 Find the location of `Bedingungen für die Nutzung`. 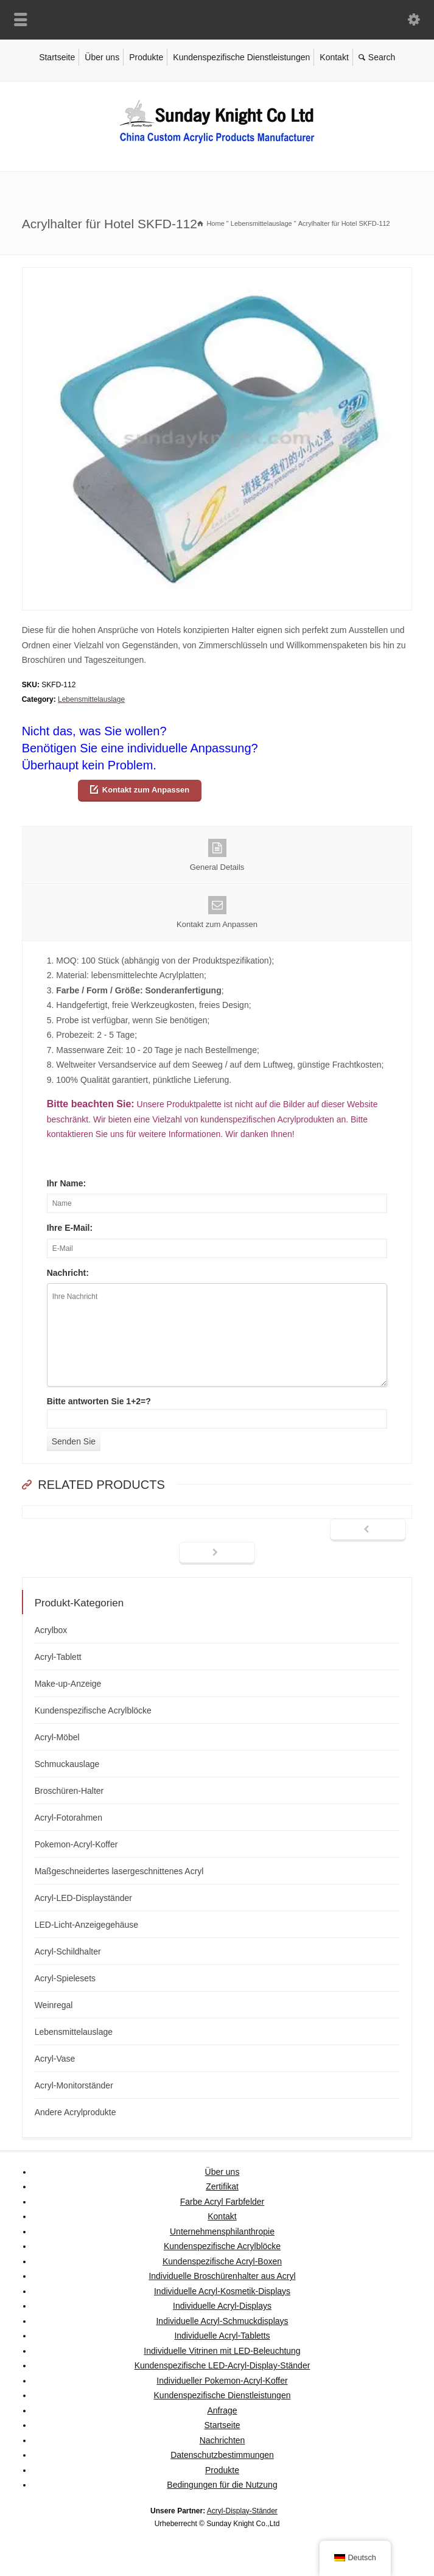

Bedingungen für die Nutzung is located at coordinates (222, 2485).